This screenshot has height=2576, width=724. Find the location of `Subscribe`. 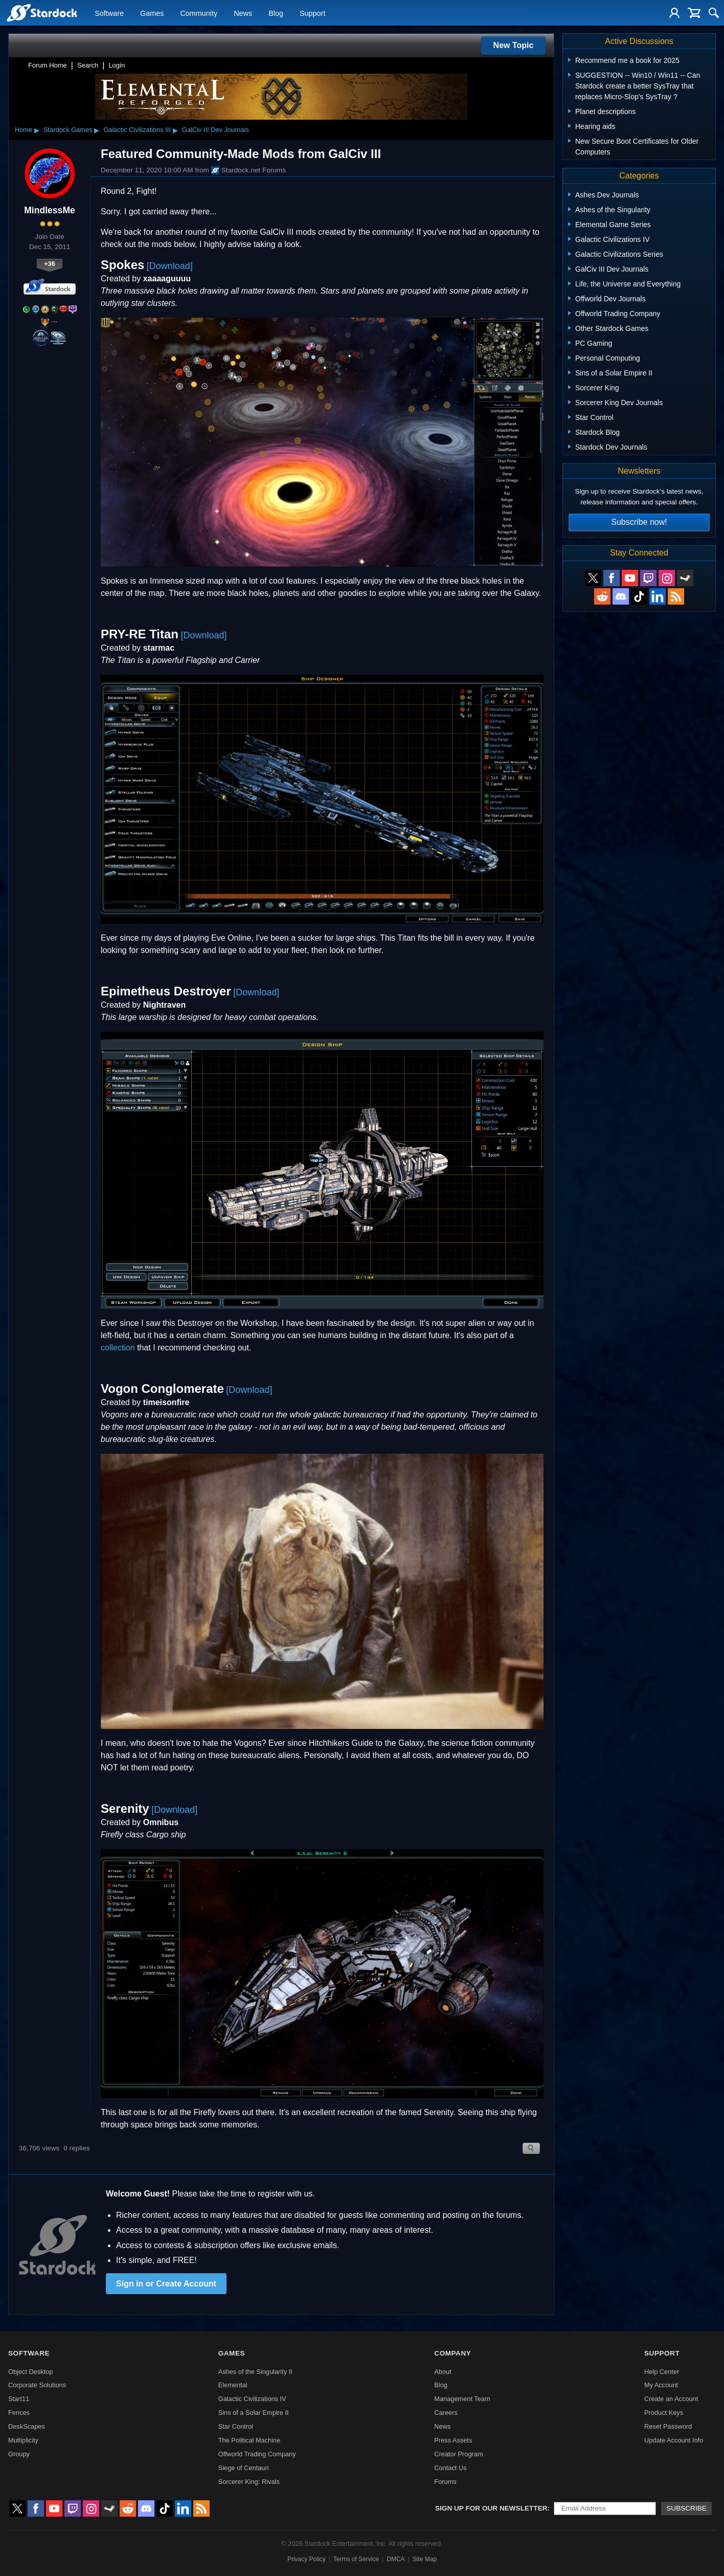

Subscribe is located at coordinates (686, 2508).